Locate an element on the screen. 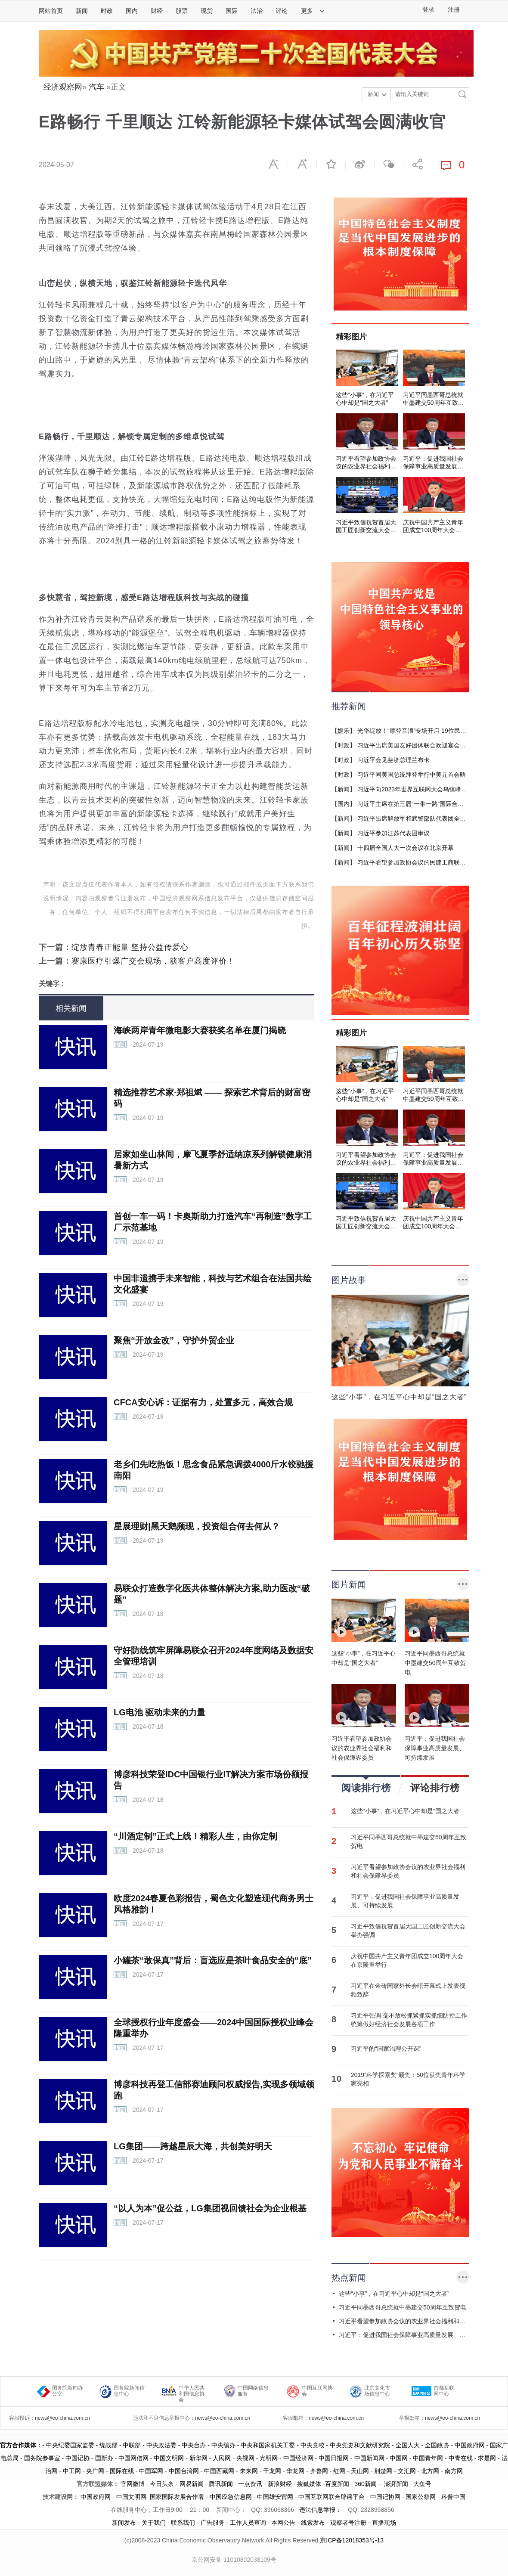  国际 is located at coordinates (232, 10).